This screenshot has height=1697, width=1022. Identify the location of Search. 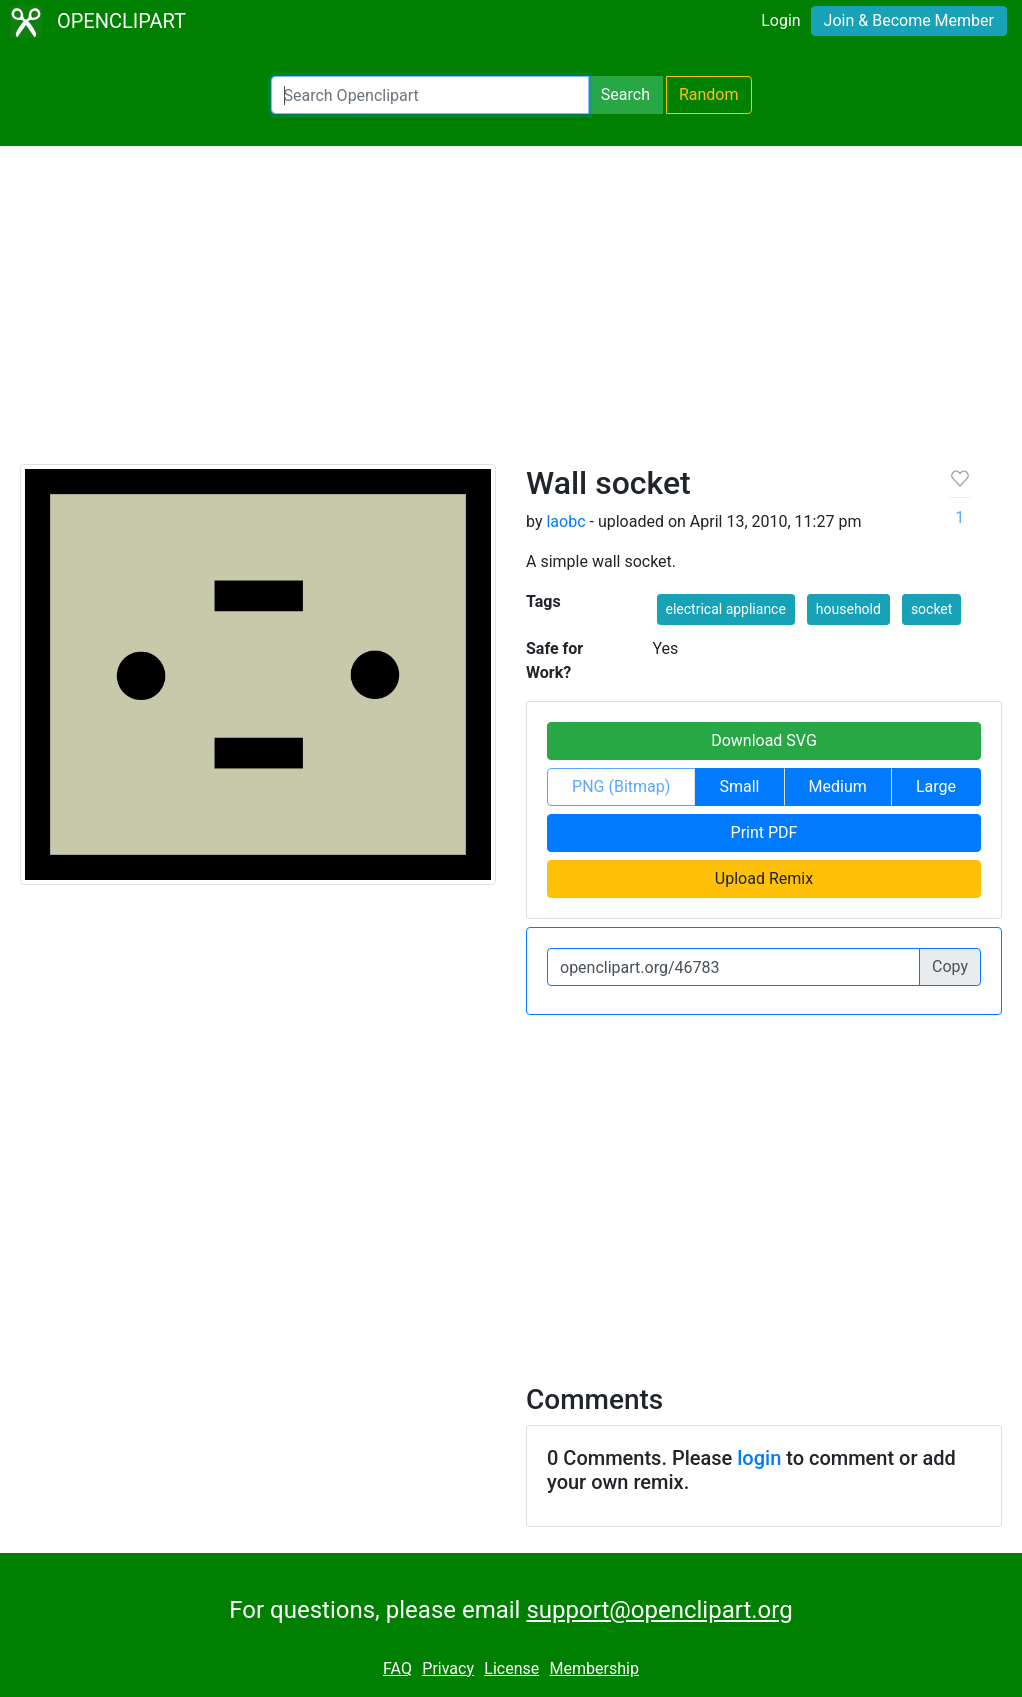
(625, 94).